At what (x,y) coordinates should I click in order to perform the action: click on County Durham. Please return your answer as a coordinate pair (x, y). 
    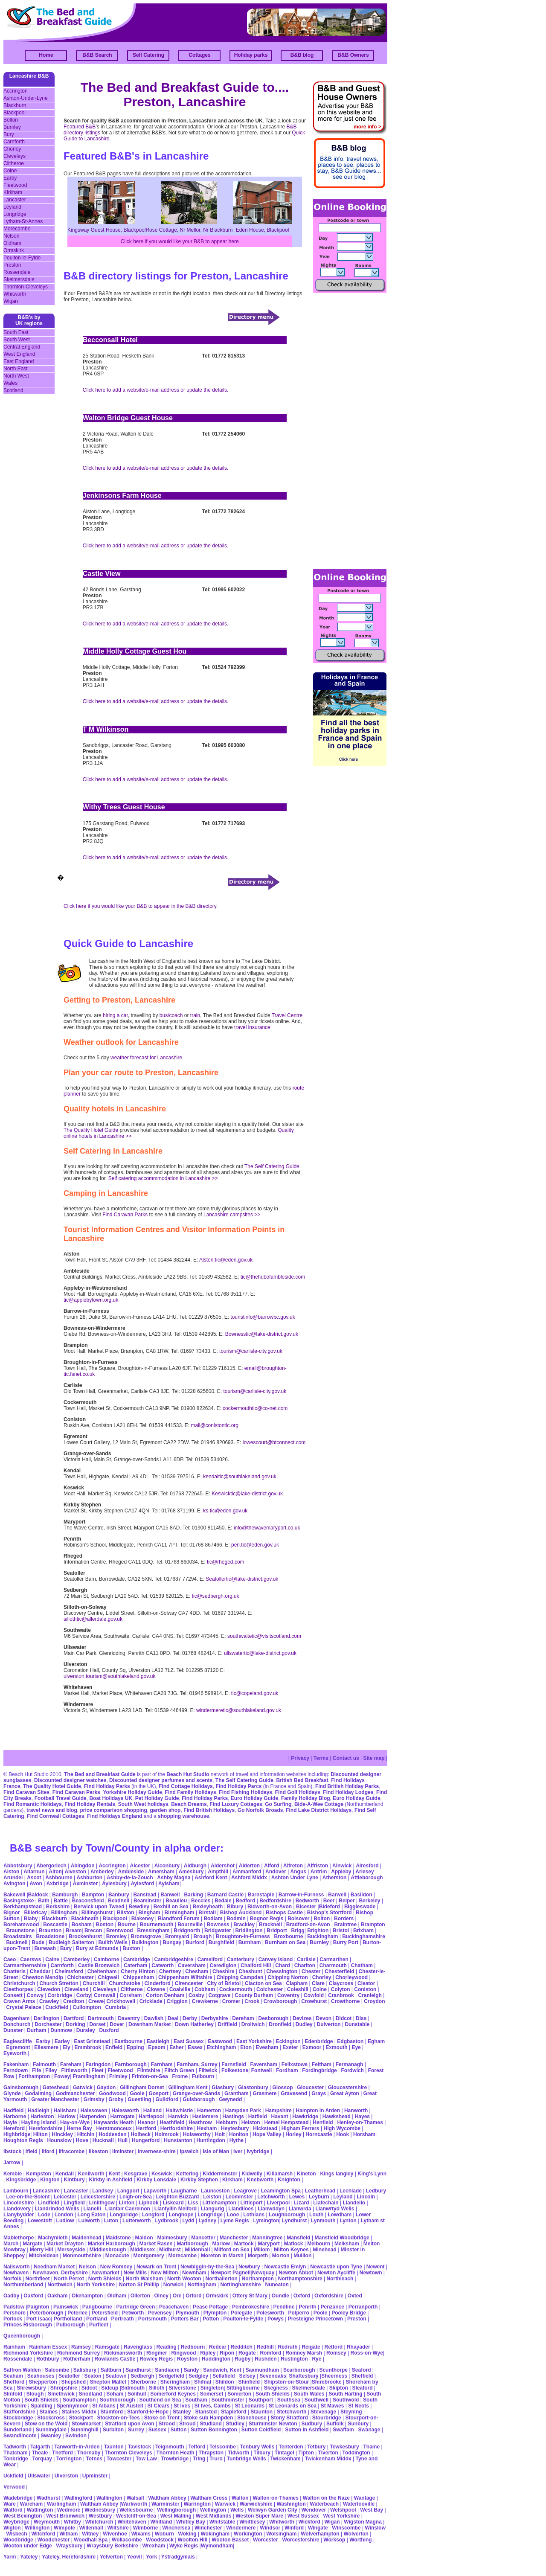
    Looking at the image, I should click on (254, 1995).